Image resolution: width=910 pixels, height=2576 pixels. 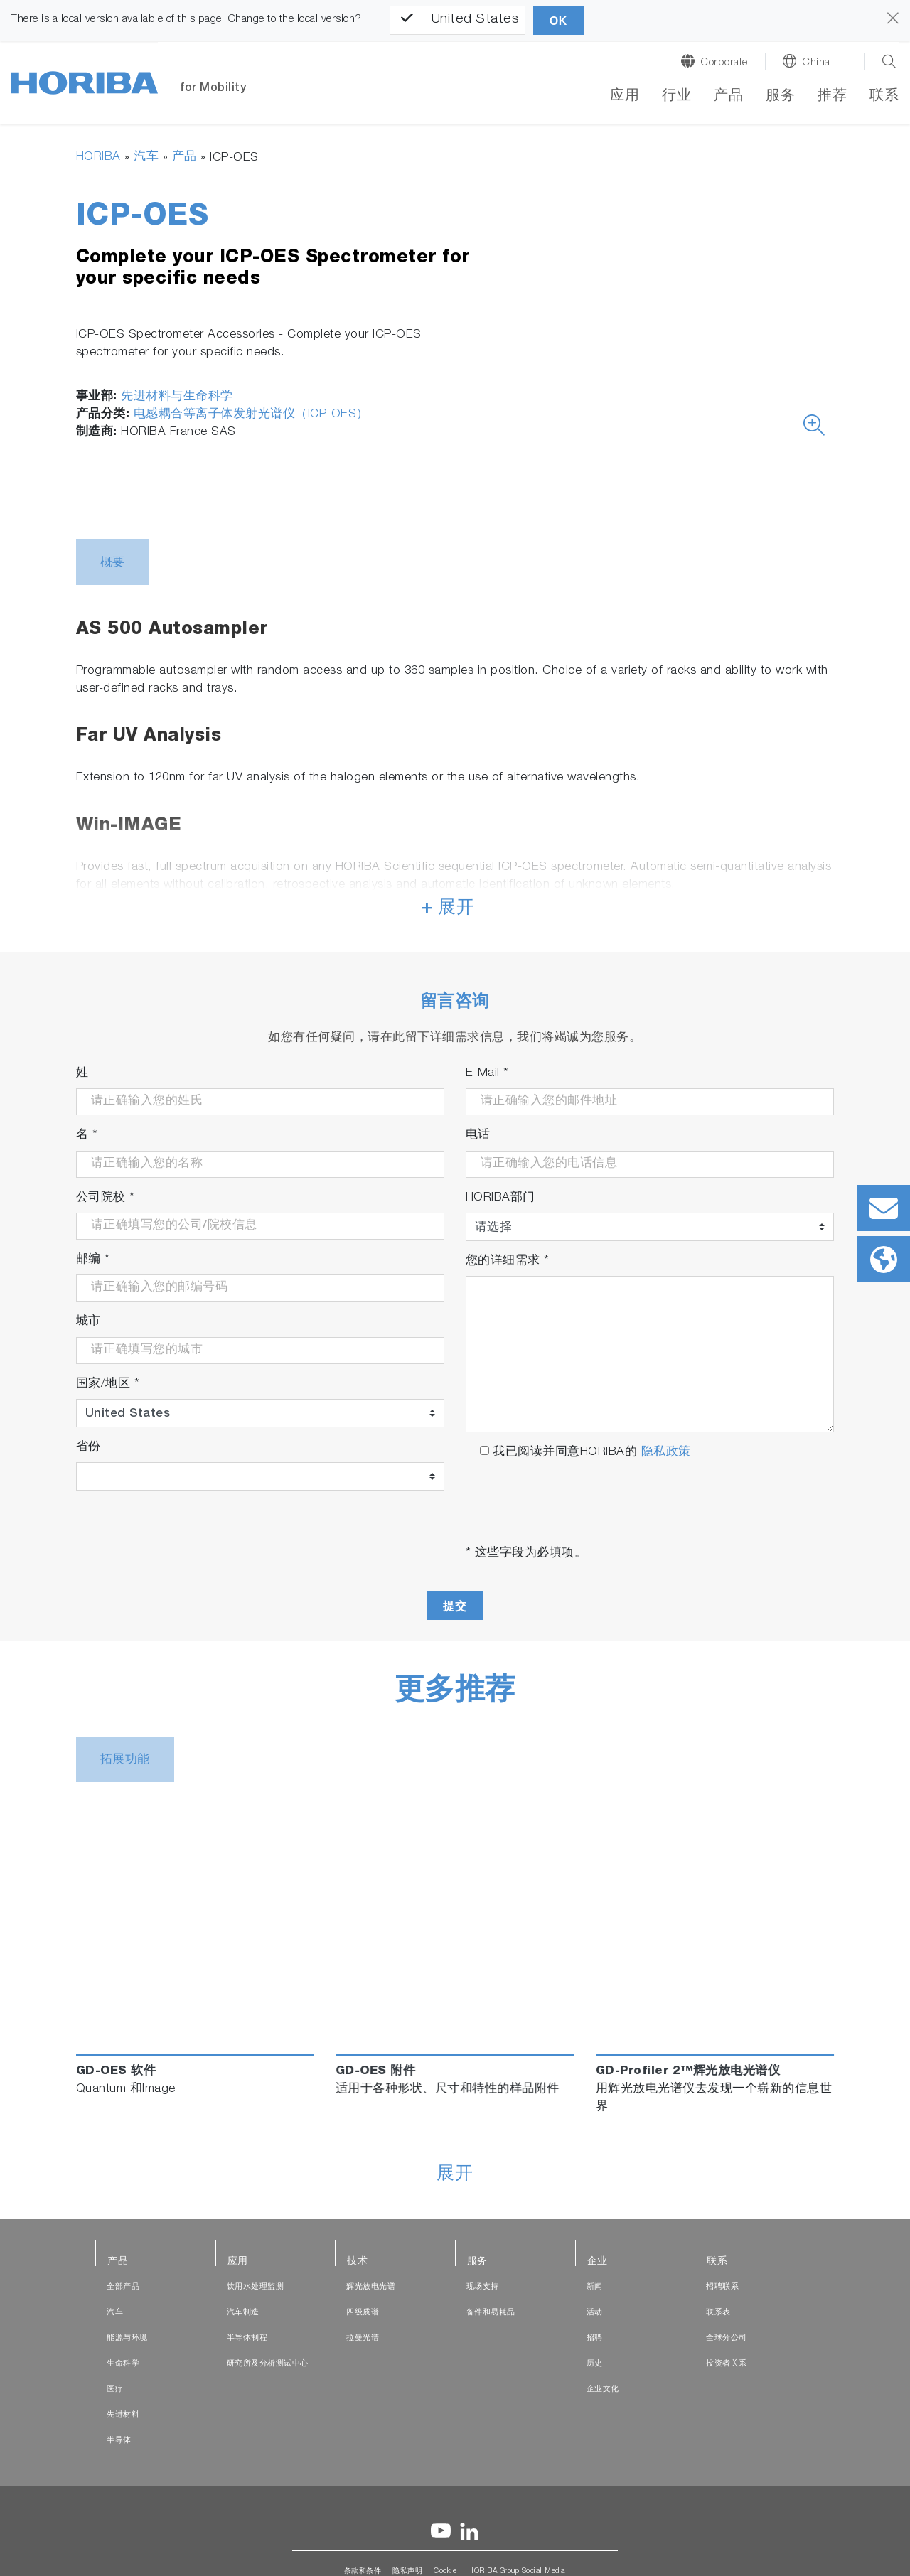 I want to click on 新闻, so click(x=595, y=2287).